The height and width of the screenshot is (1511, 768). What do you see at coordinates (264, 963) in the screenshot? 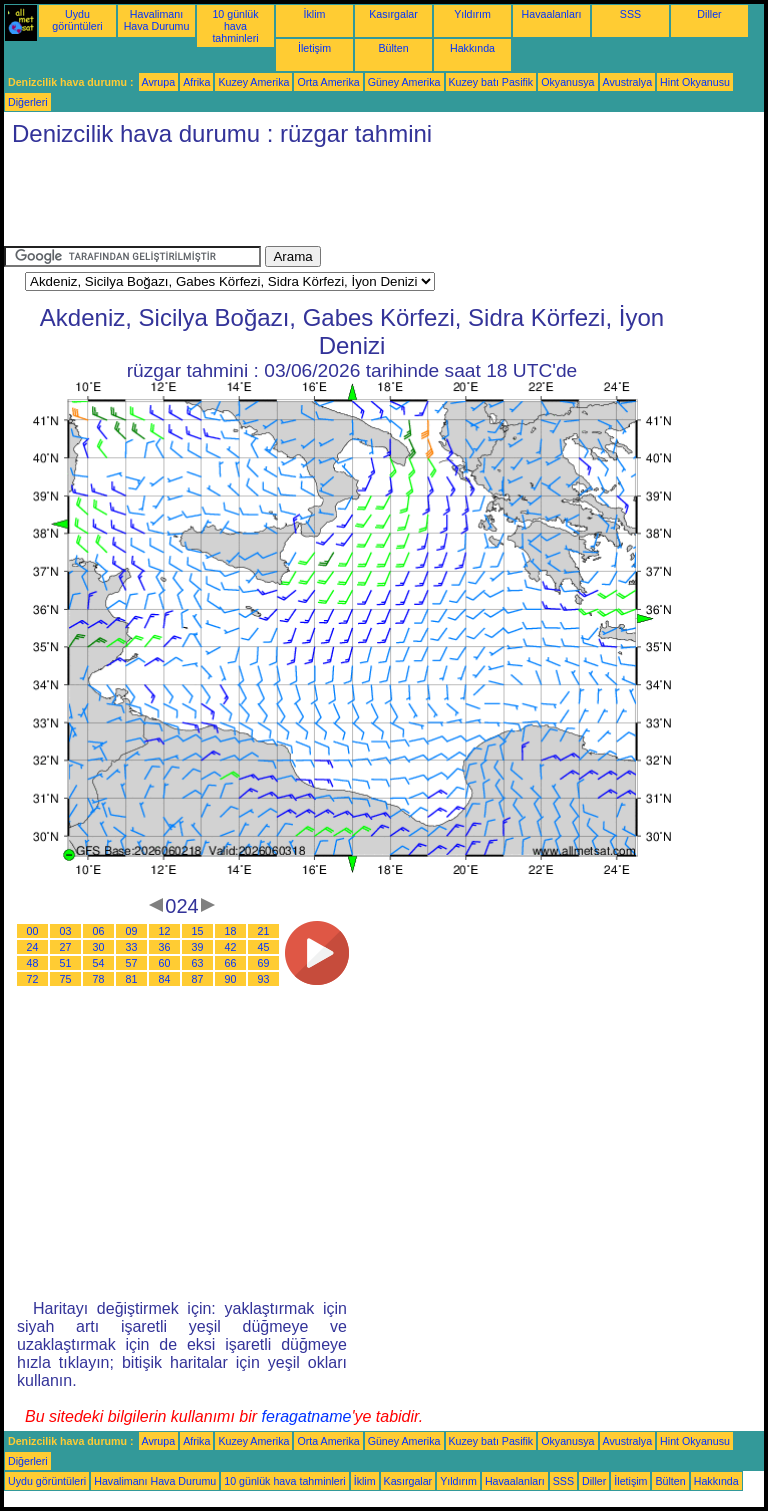
I see `69` at bounding box center [264, 963].